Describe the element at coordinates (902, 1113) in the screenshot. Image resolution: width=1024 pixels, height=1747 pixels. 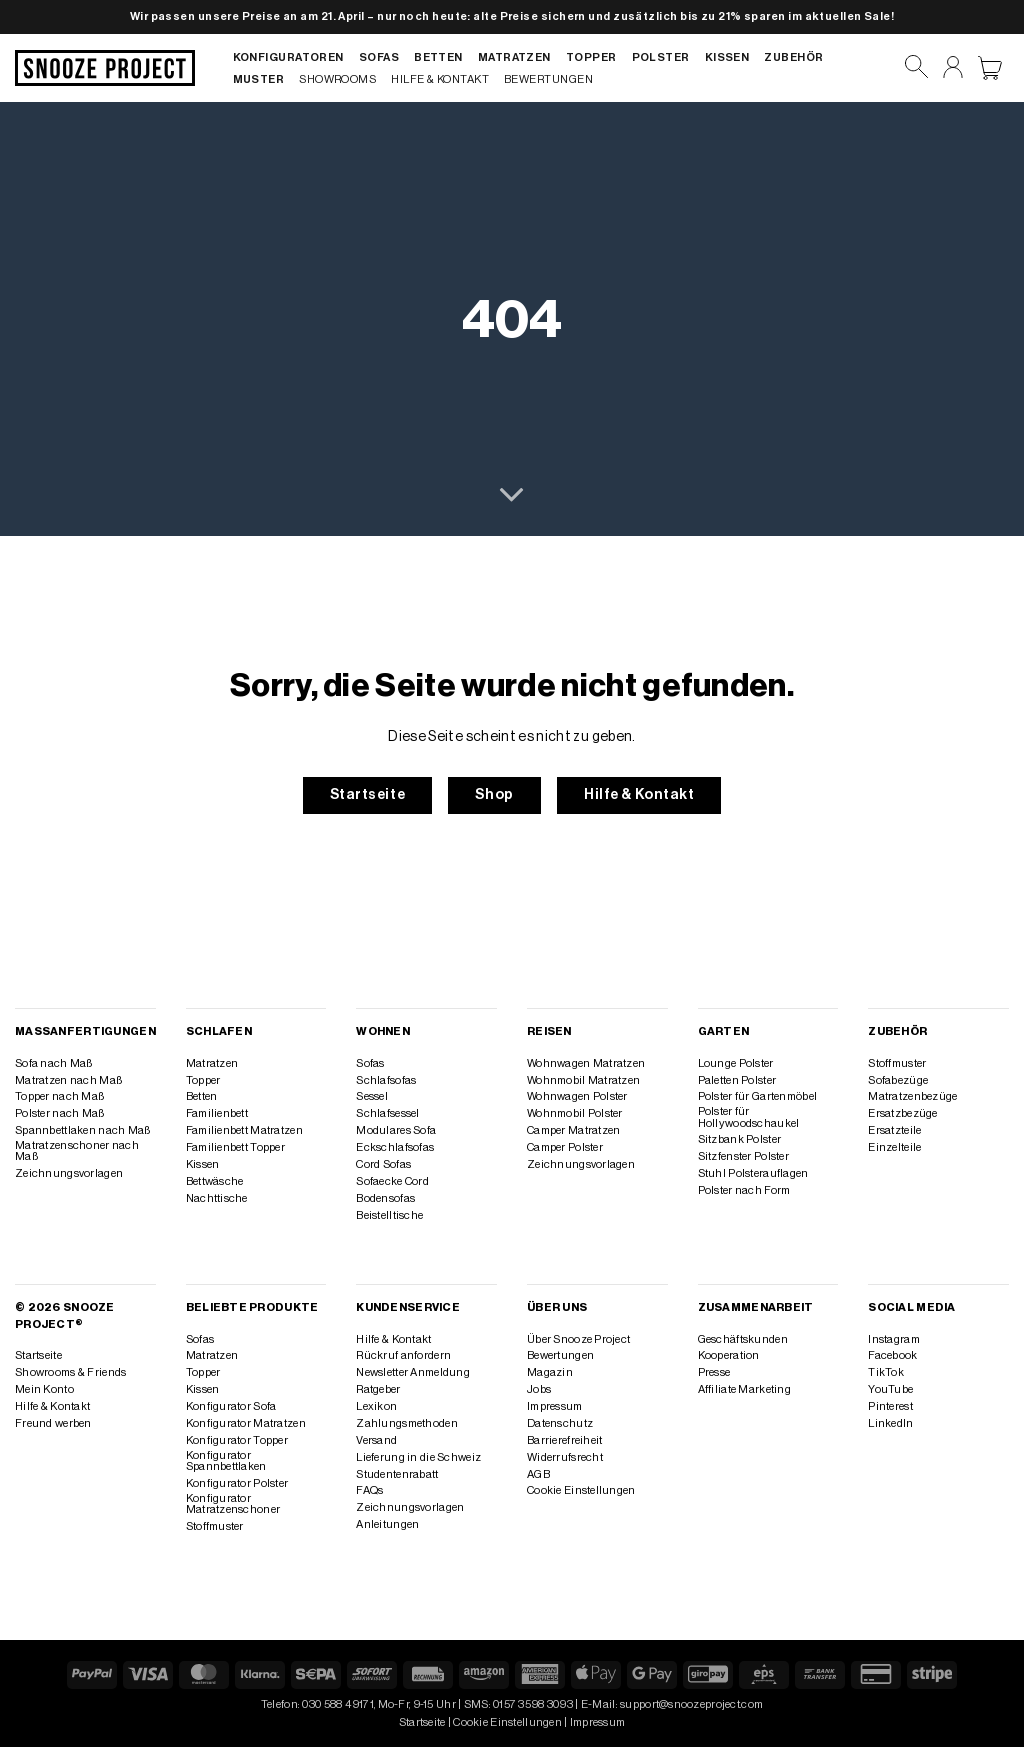
I see `Ersatzbezüge` at that location.